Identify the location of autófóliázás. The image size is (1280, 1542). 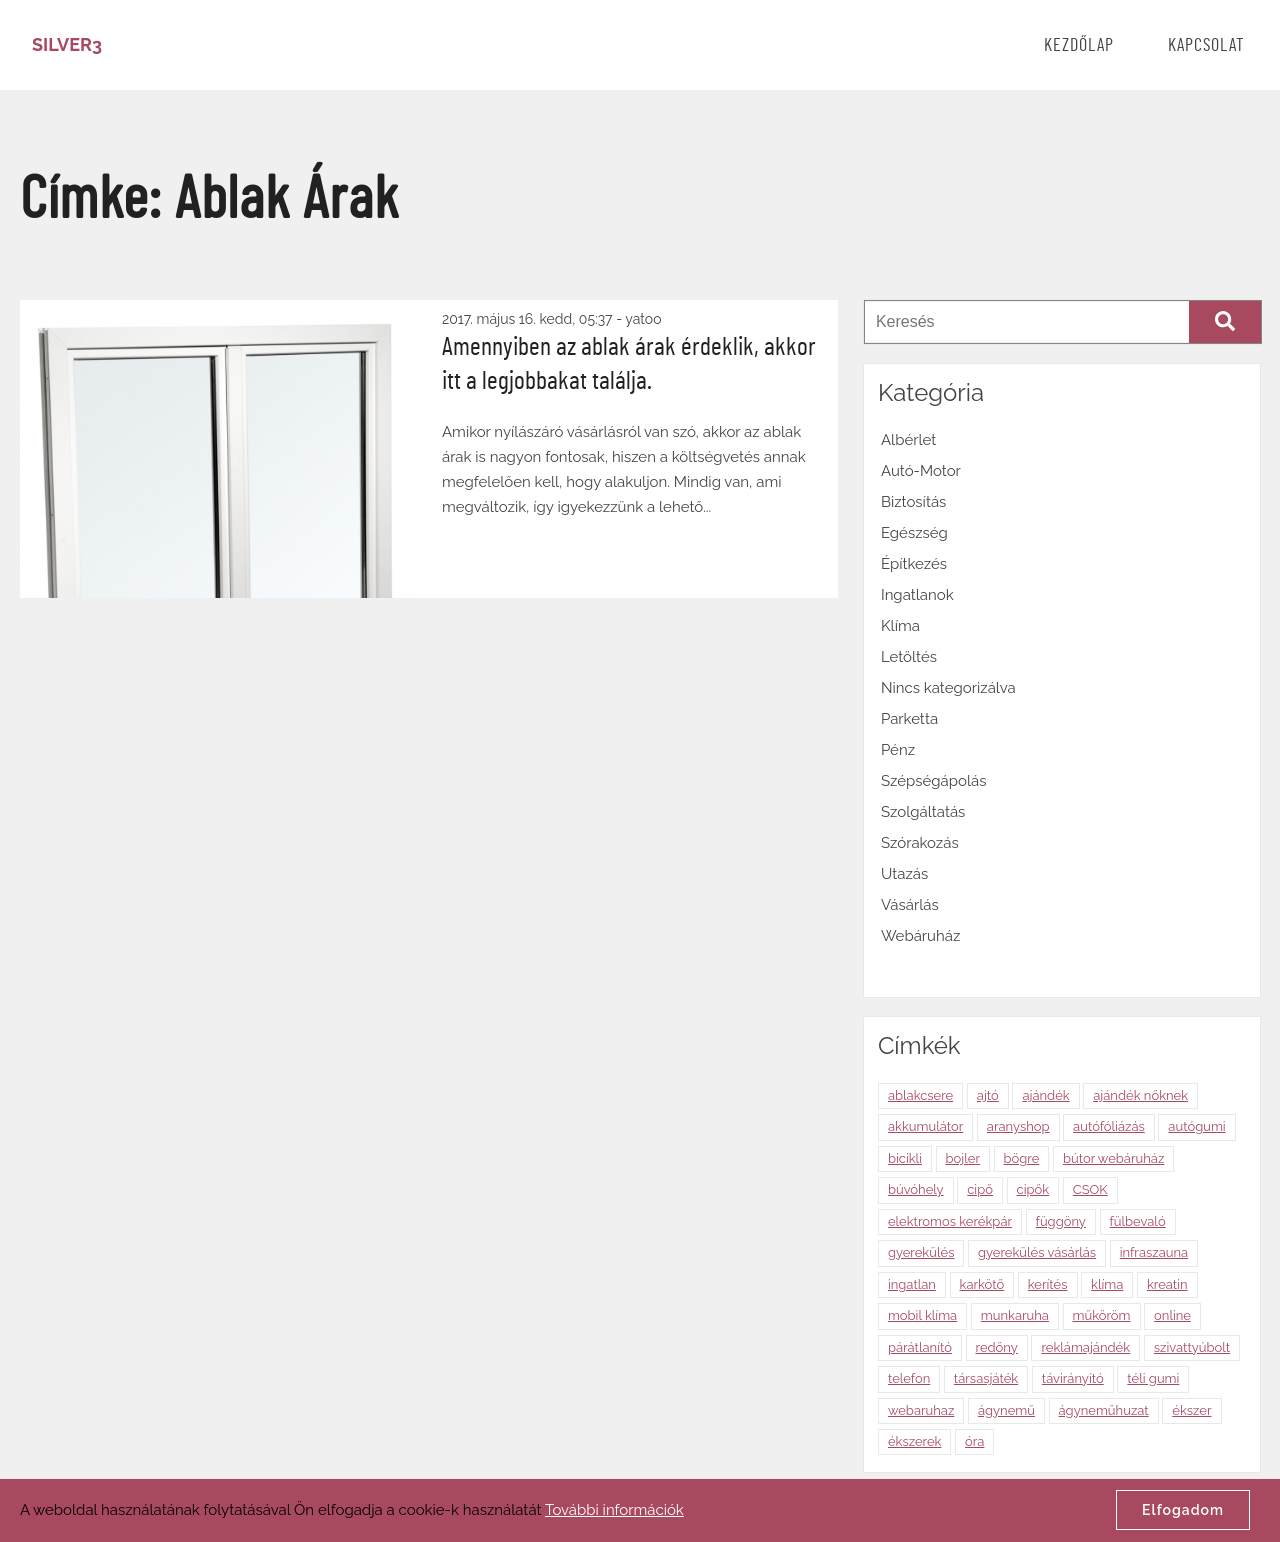
(1109, 1126).